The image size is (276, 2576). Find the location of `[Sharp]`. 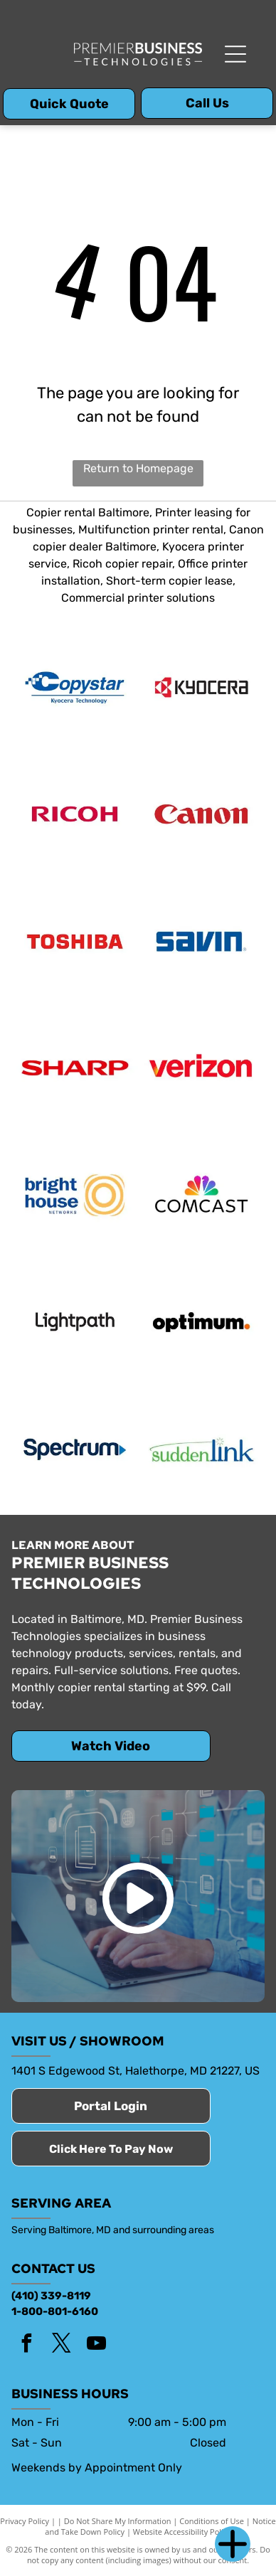

[Sharp] is located at coordinates (74, 1067).